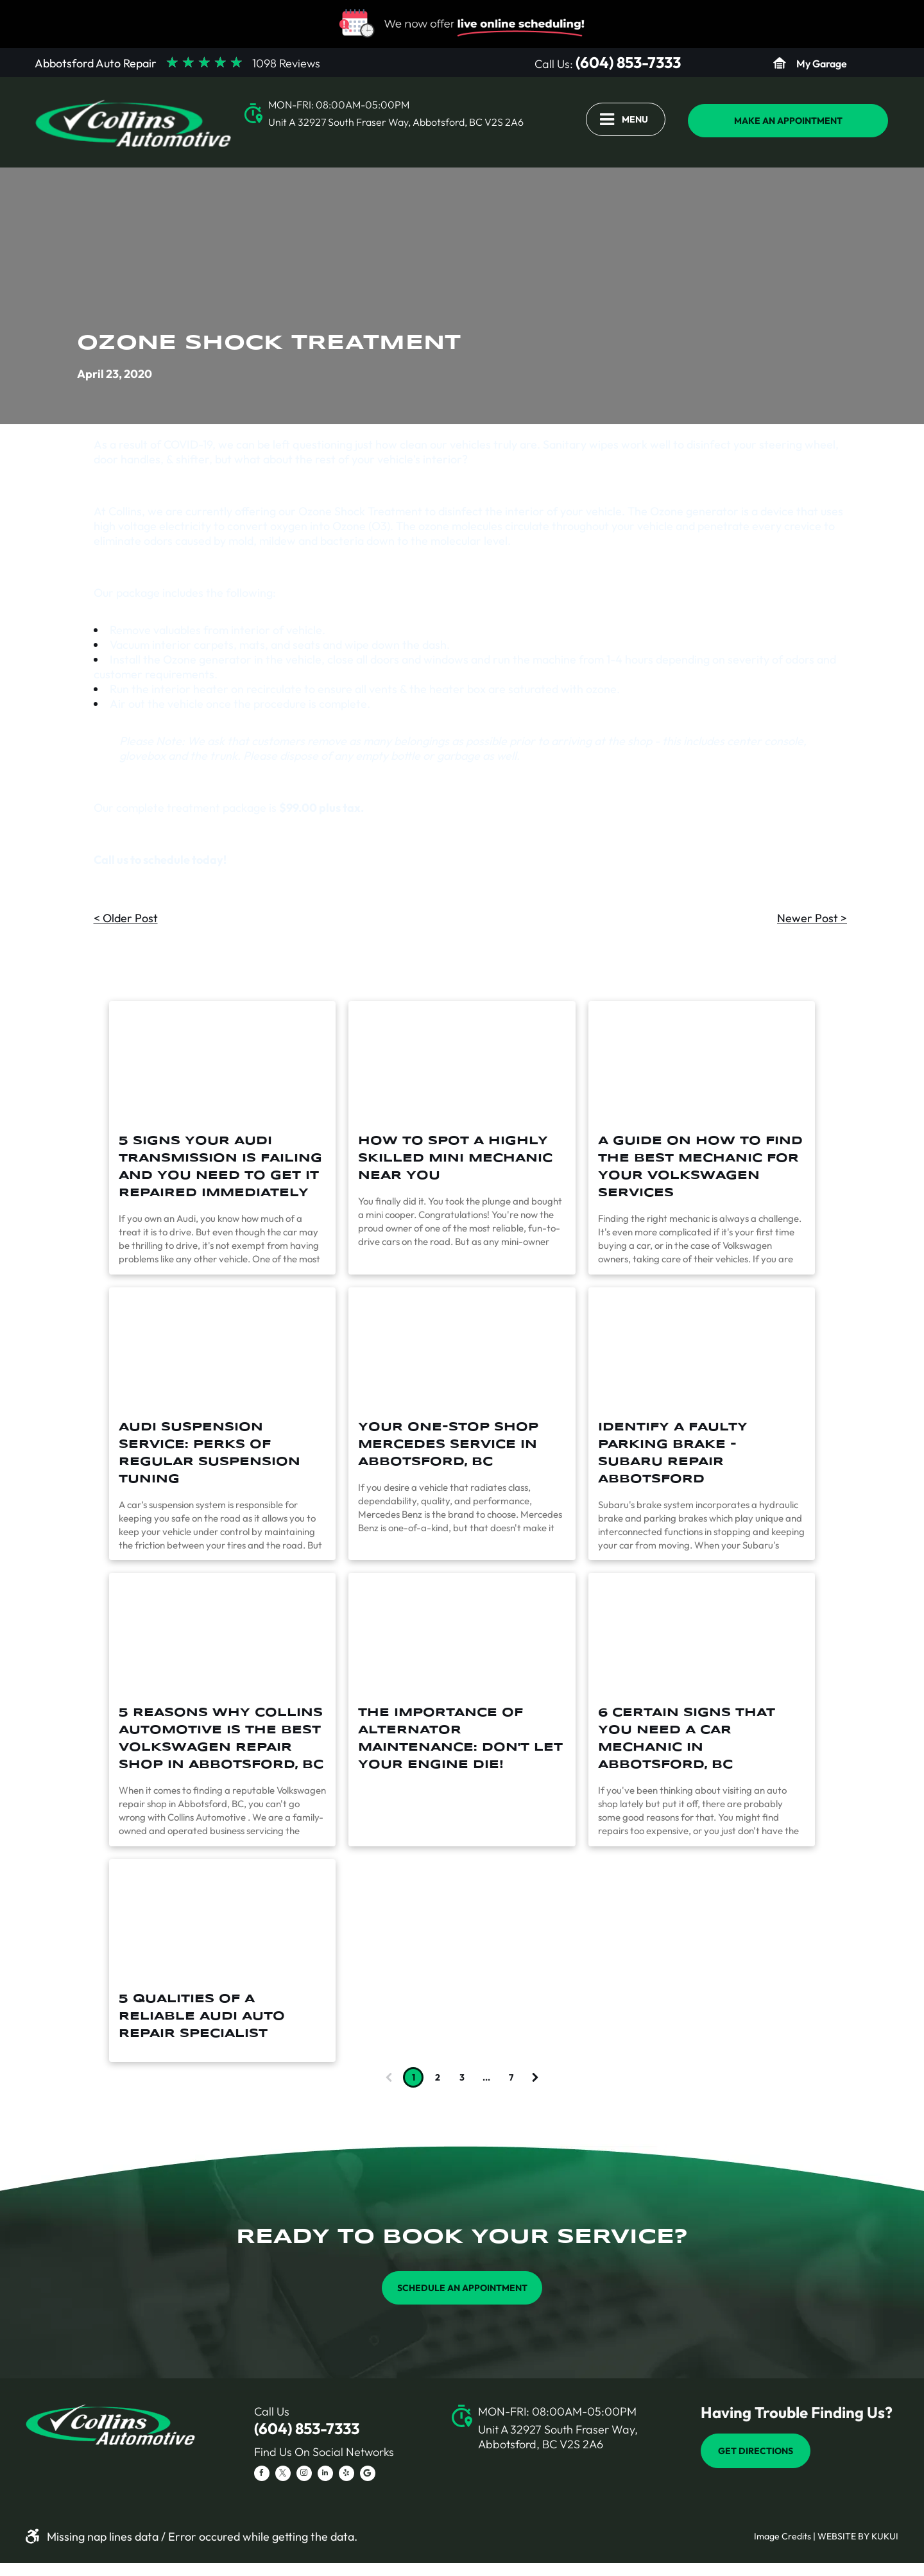 The image size is (924, 2576). What do you see at coordinates (455, 1158) in the screenshot?
I see `How To Spot A Highly Skilled Mini Mechanic Near You` at bounding box center [455, 1158].